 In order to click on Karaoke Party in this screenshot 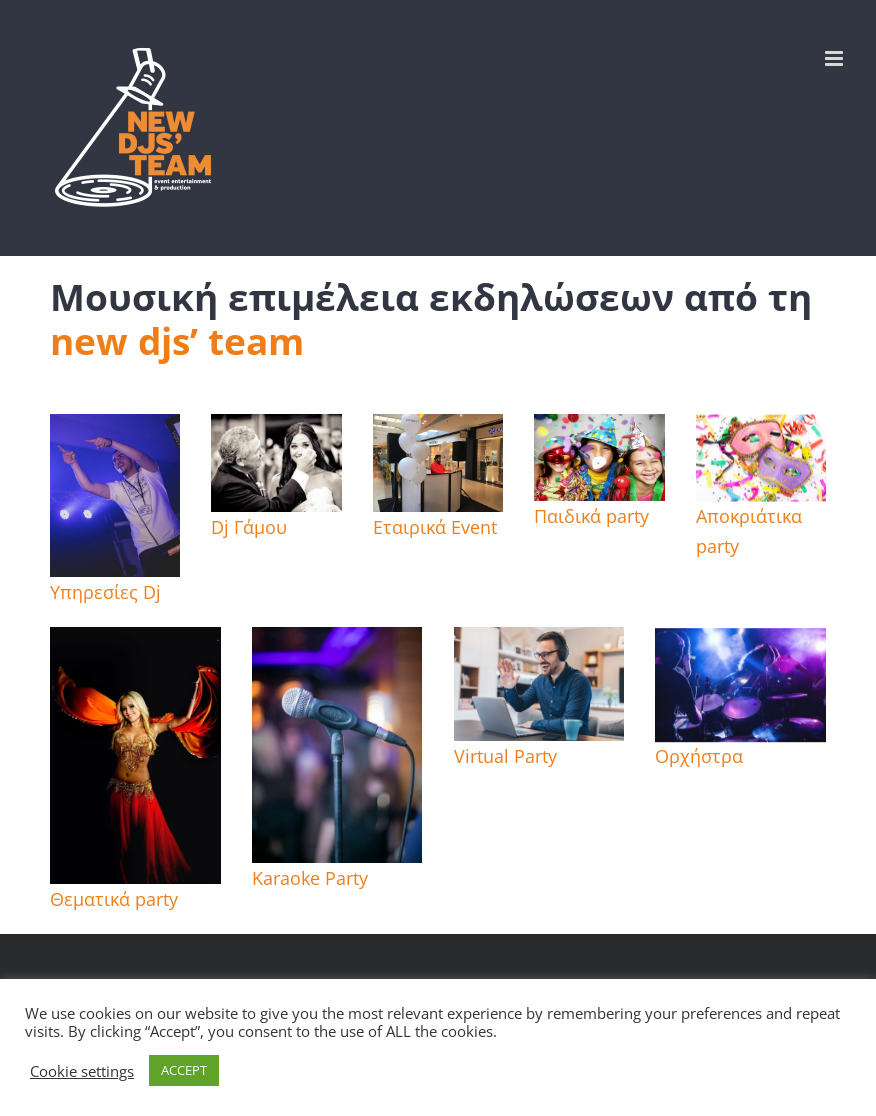, I will do `click(310, 878)`.